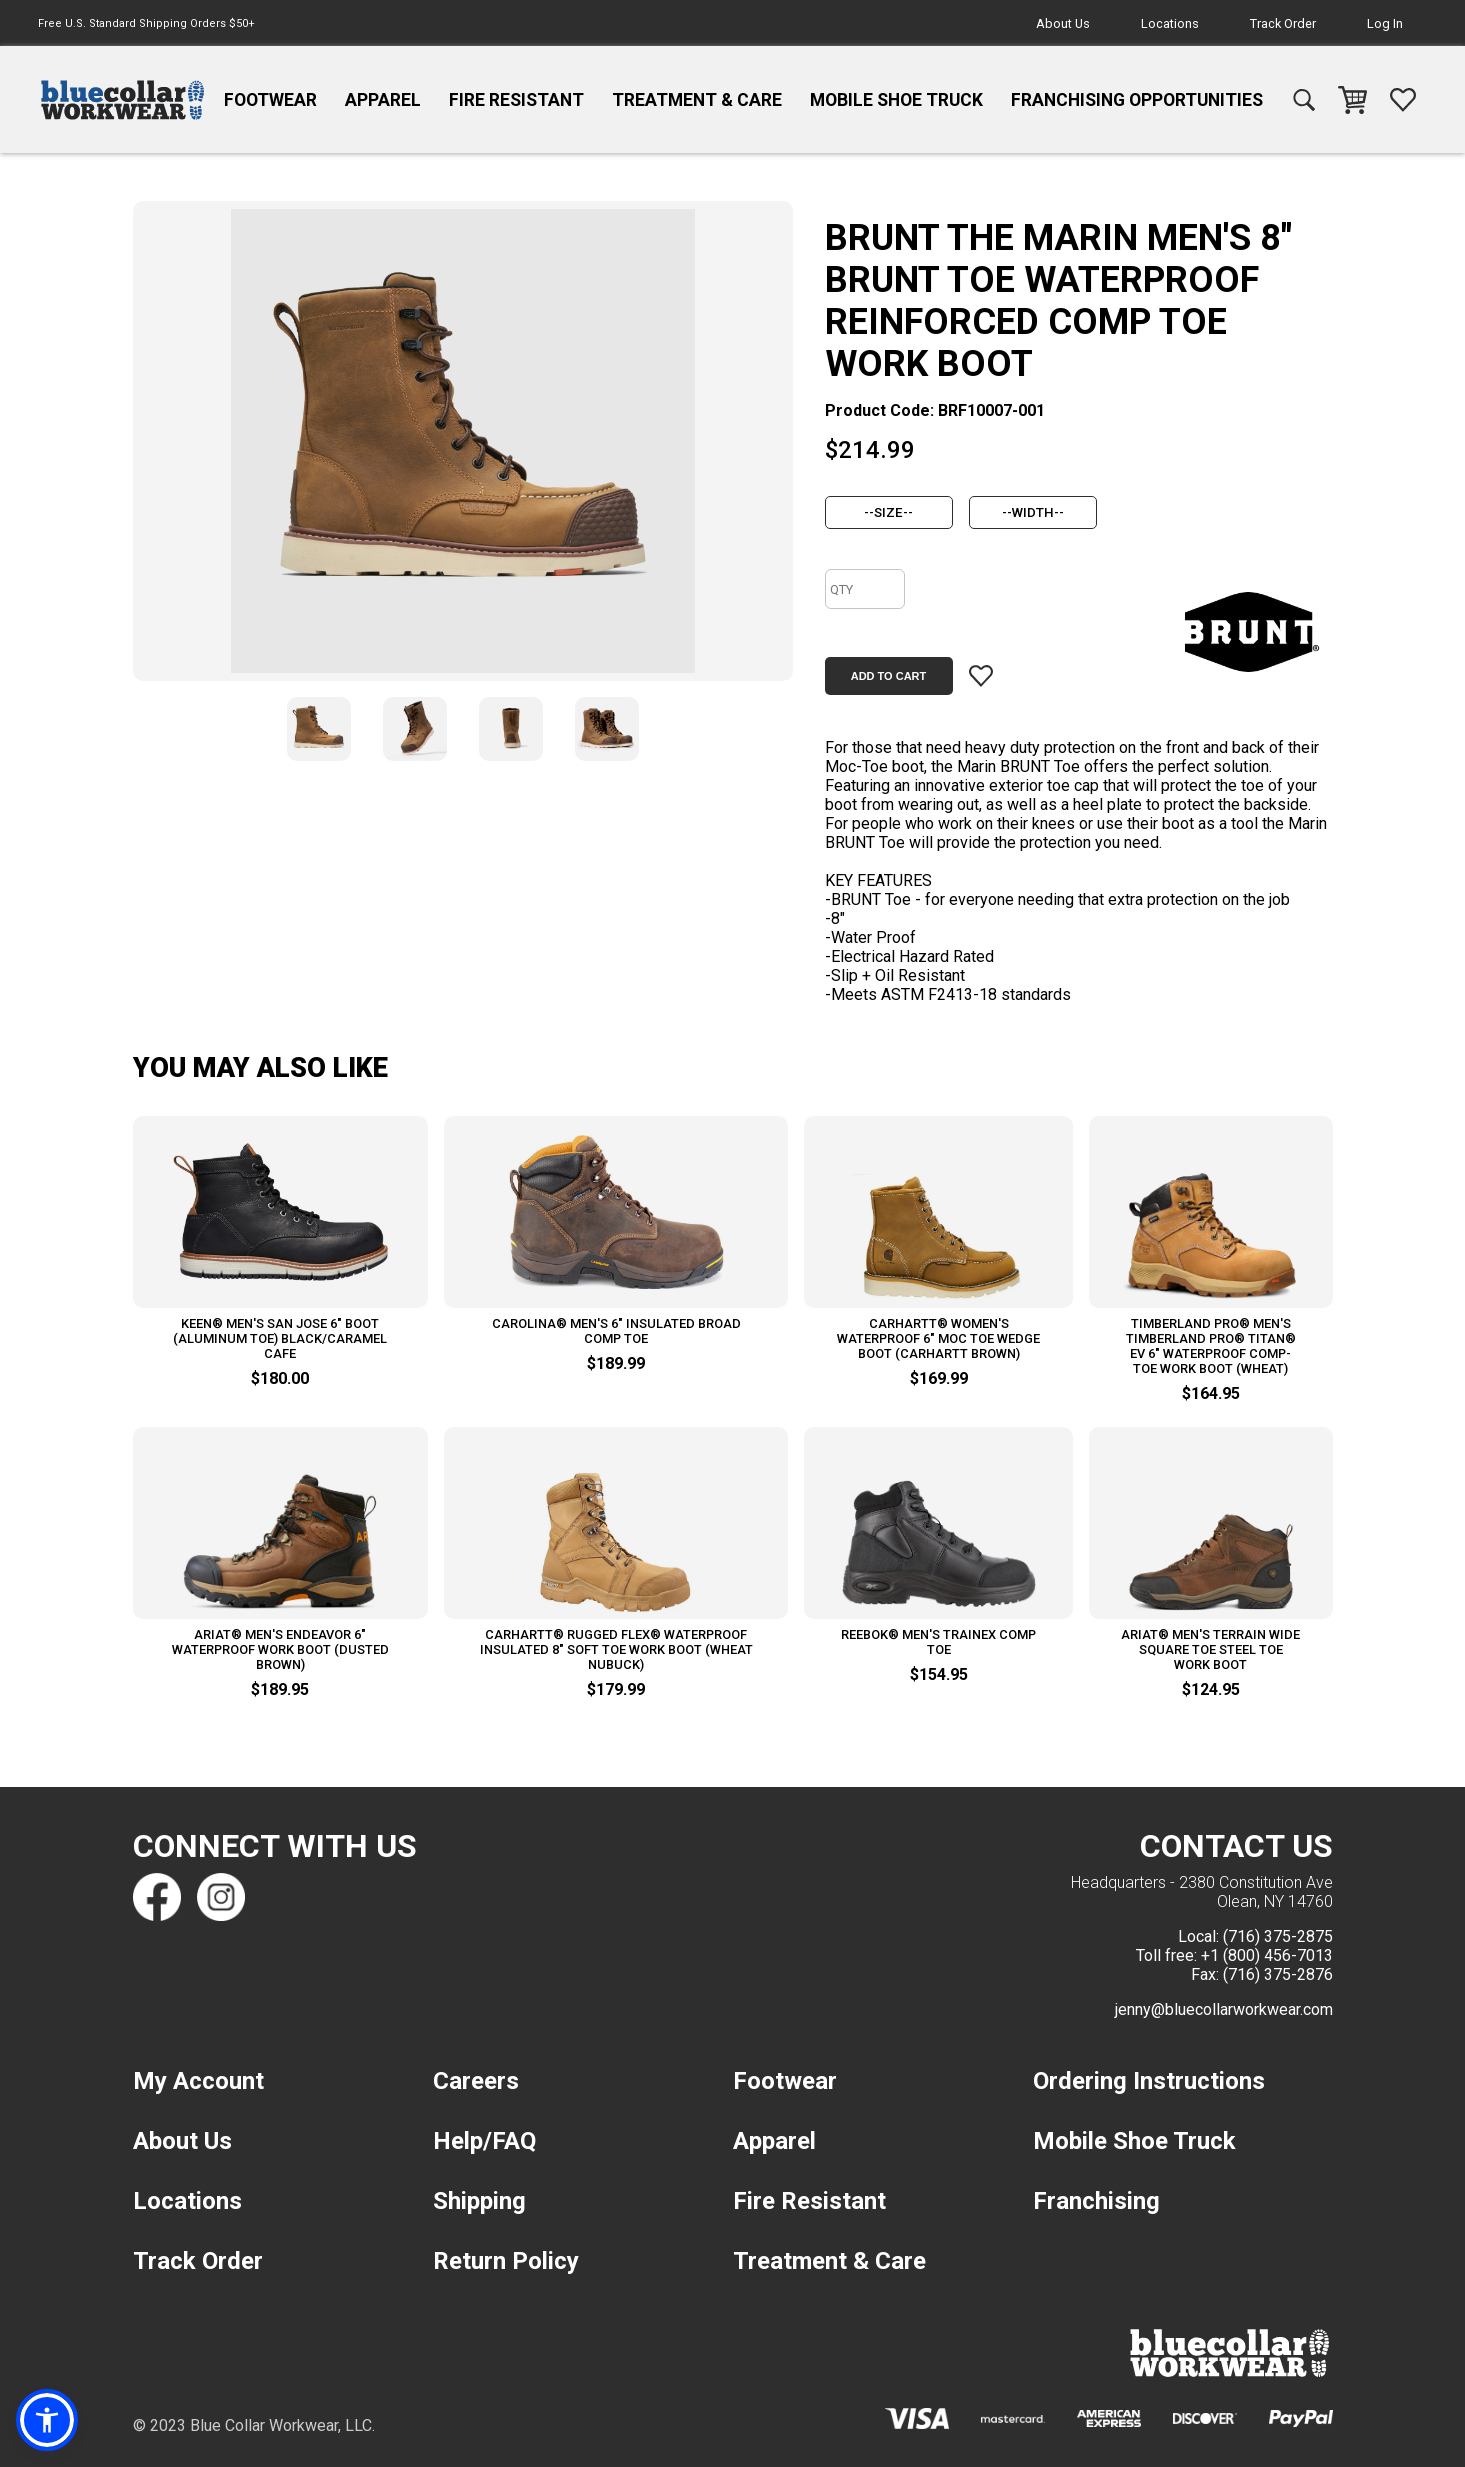 The height and width of the screenshot is (2467, 1465). Describe the element at coordinates (476, 2081) in the screenshot. I see `Careers [navigation]` at that location.